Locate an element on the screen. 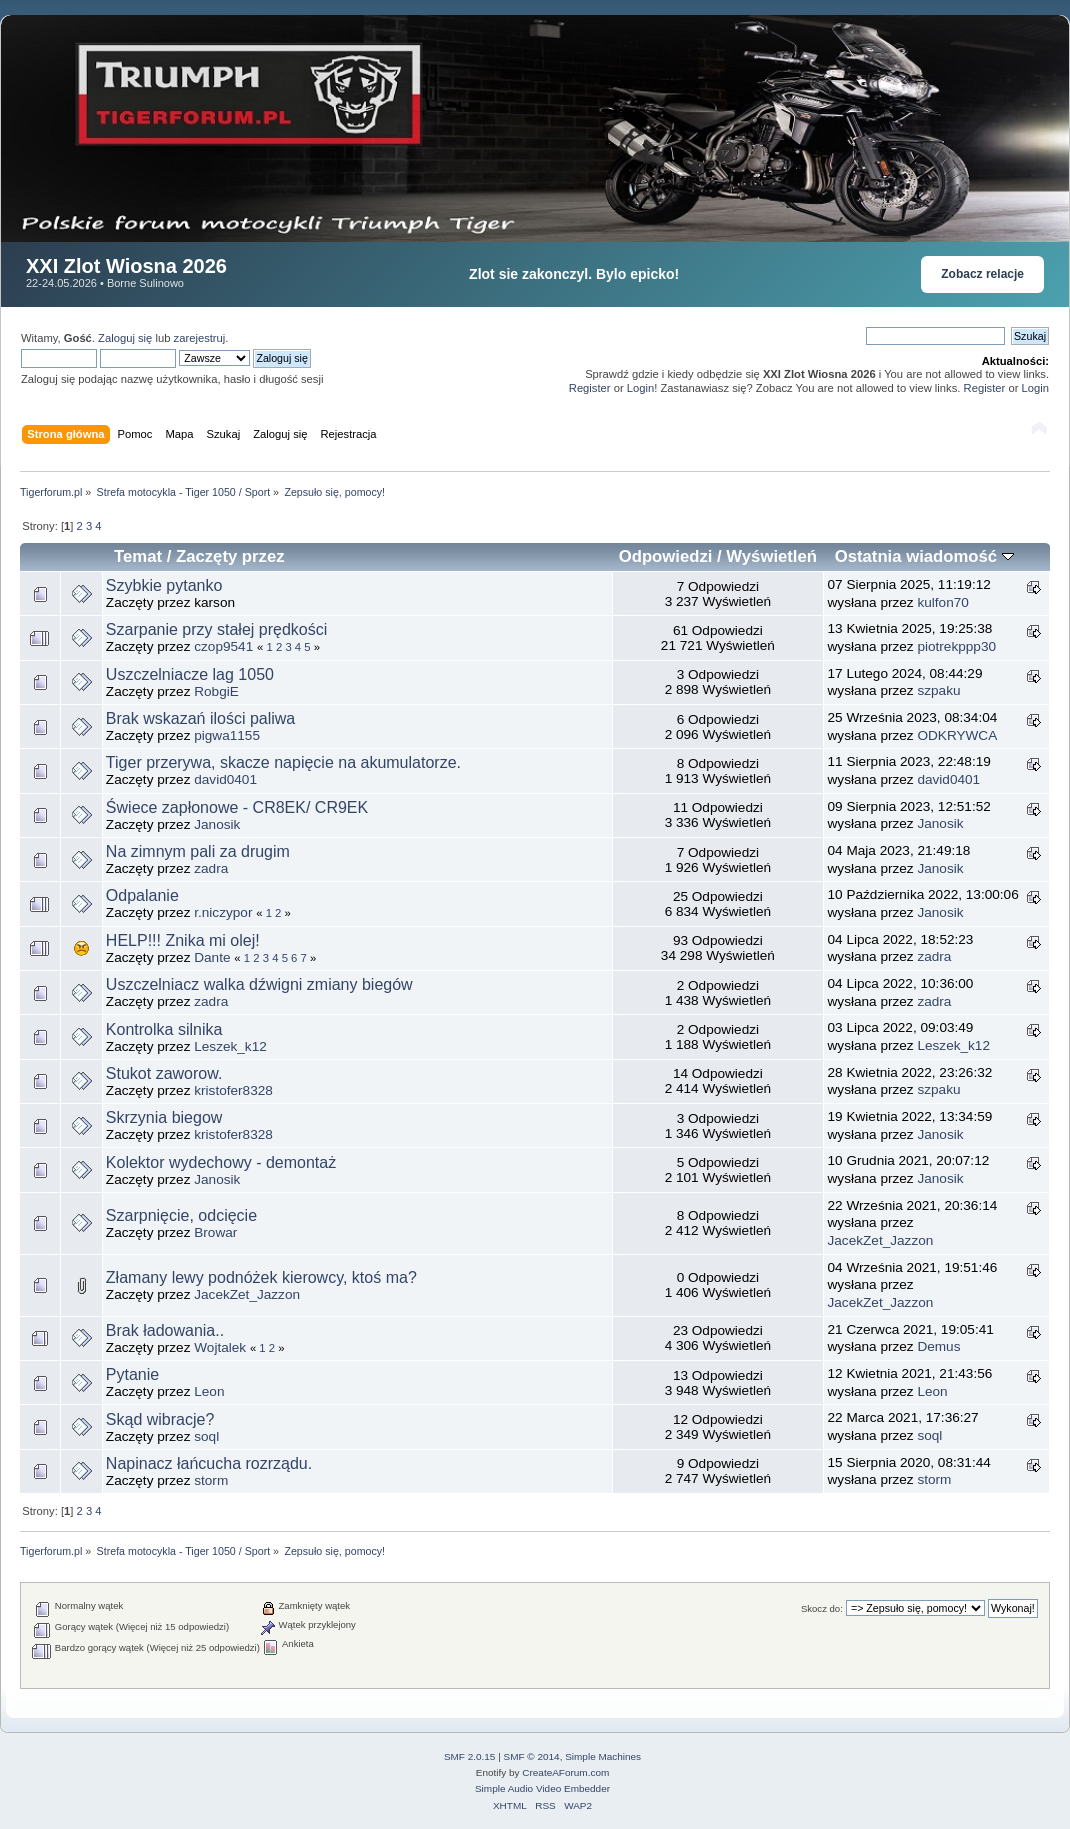  Szarpanie przy stałej prędkości is located at coordinates (216, 629).